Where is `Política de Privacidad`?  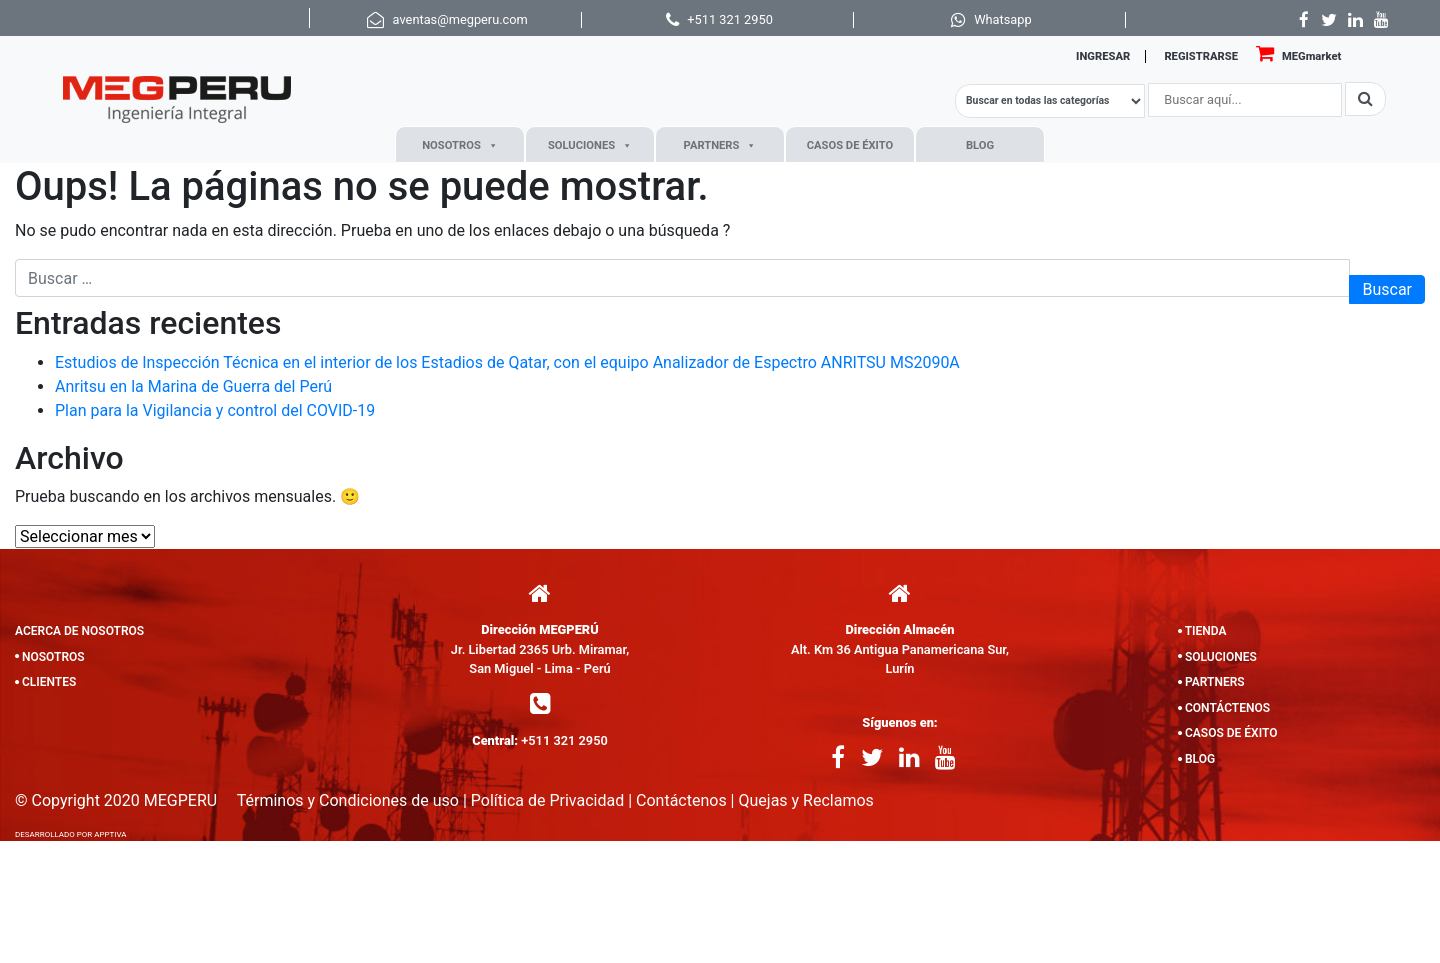
Política de Privacidad is located at coordinates (547, 800).